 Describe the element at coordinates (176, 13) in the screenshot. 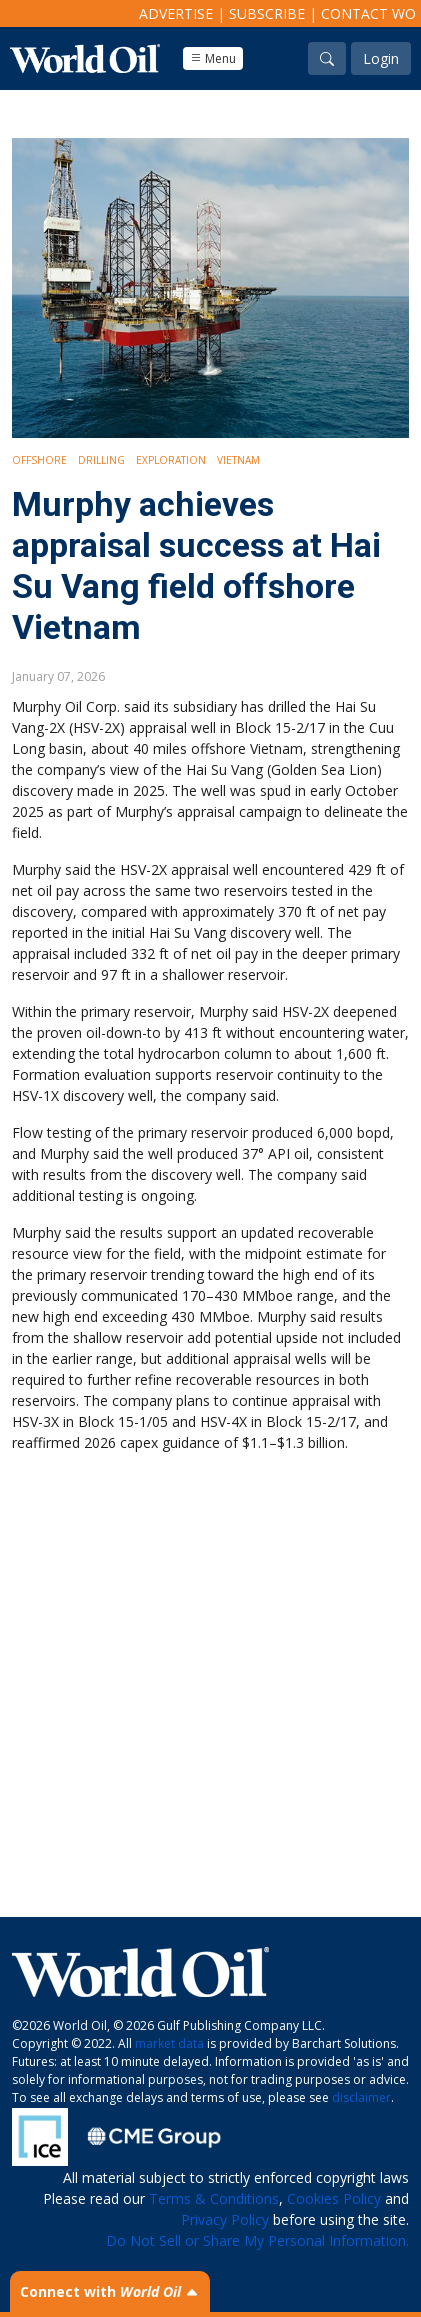

I see `Advertise` at that location.